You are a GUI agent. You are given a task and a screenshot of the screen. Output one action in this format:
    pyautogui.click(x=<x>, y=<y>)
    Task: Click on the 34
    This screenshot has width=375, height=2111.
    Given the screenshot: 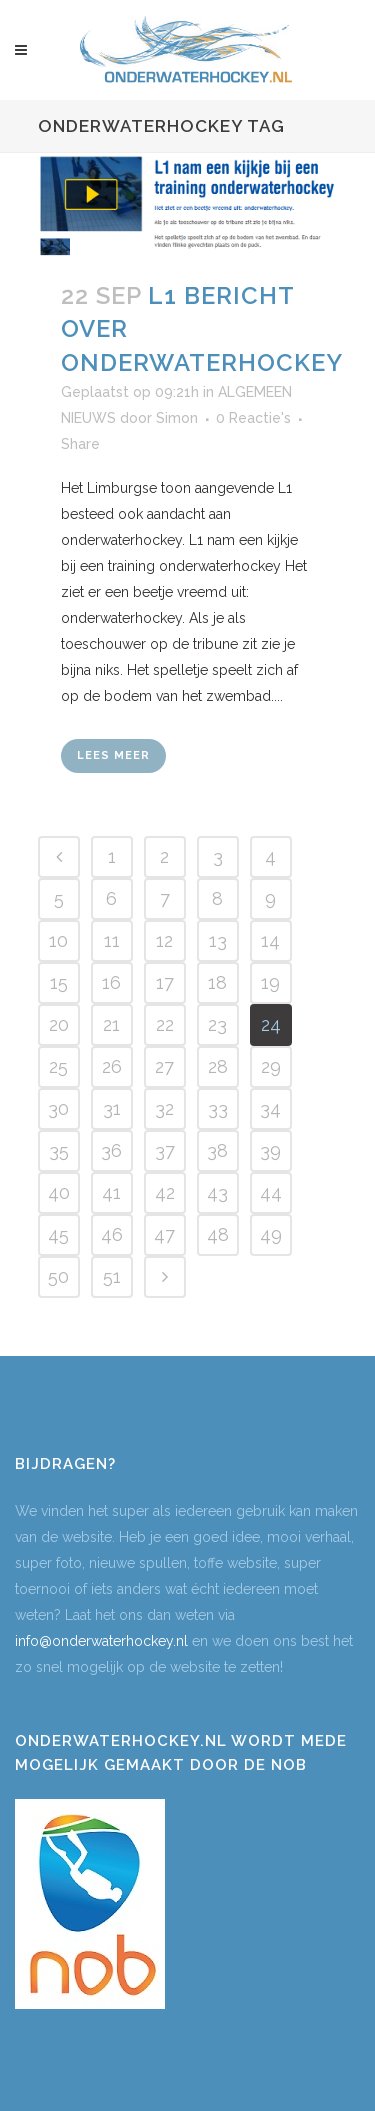 What is the action you would take?
    pyautogui.click(x=270, y=1108)
    